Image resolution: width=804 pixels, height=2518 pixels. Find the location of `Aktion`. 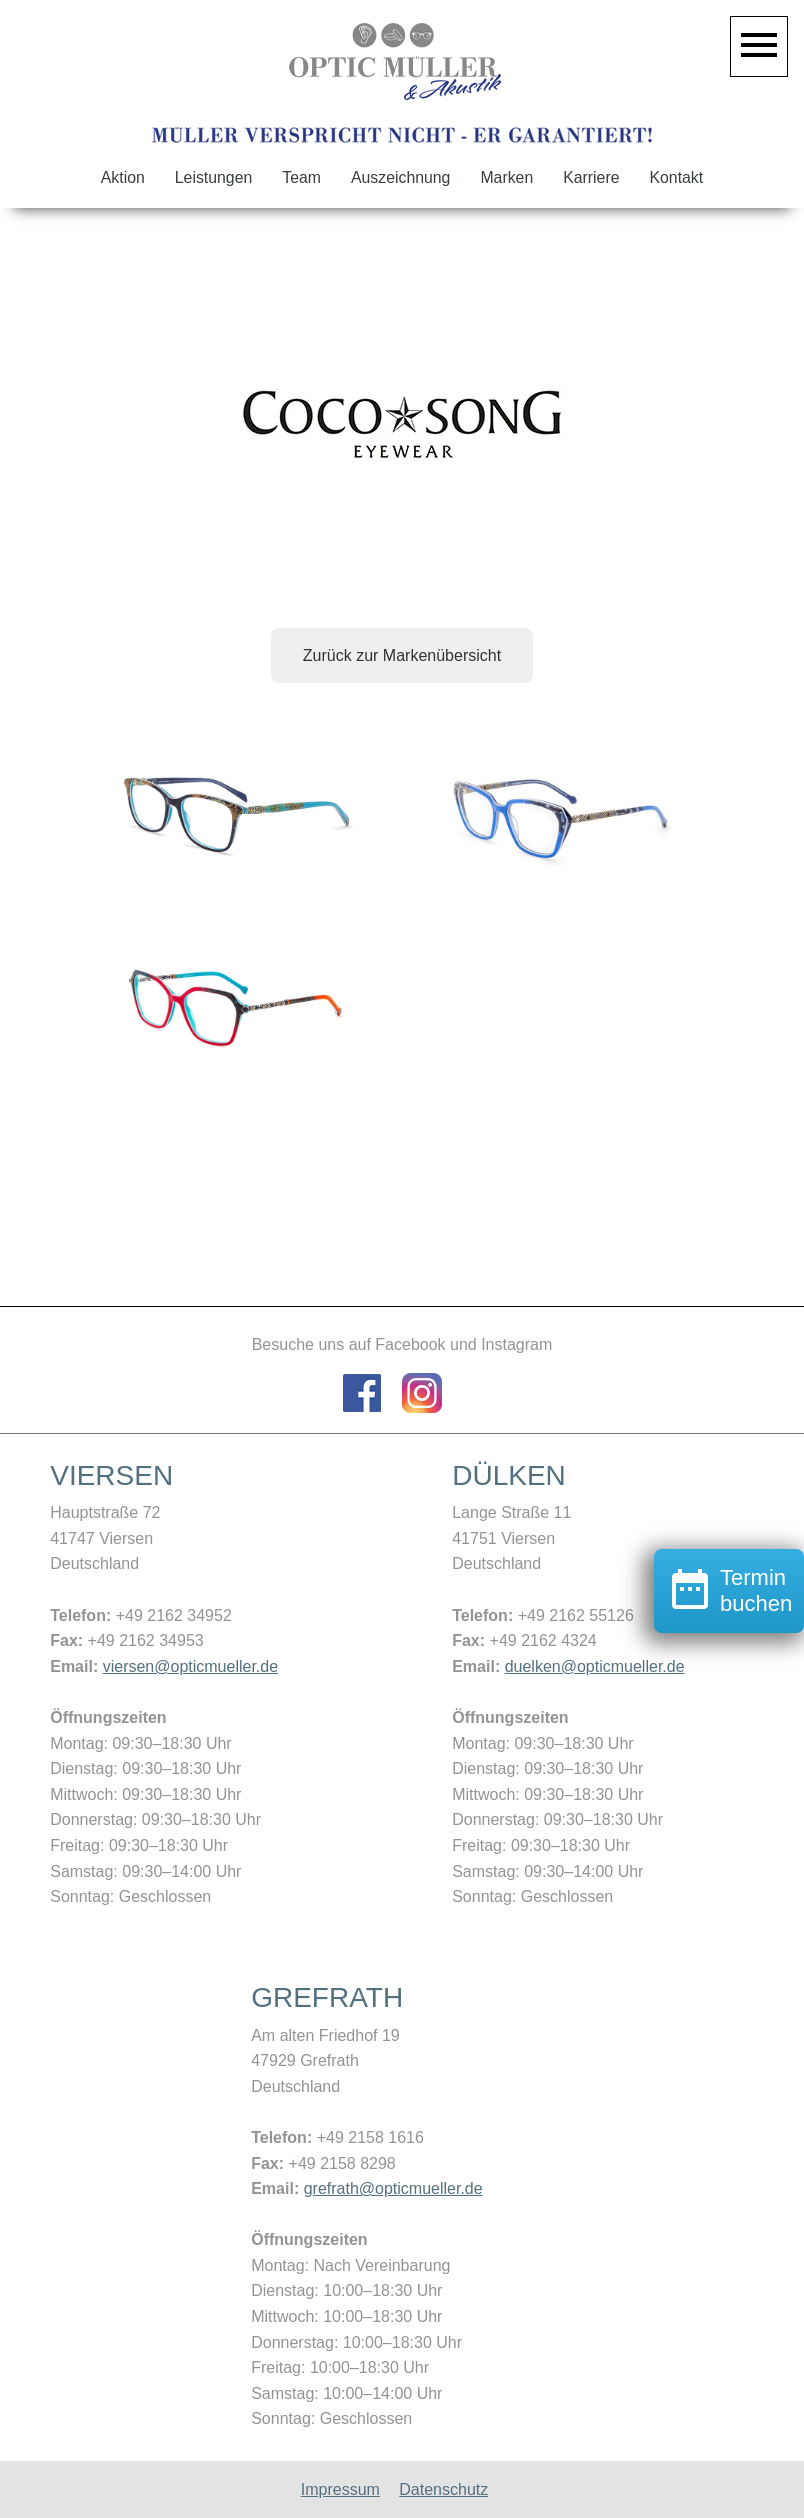

Aktion is located at coordinates (123, 177).